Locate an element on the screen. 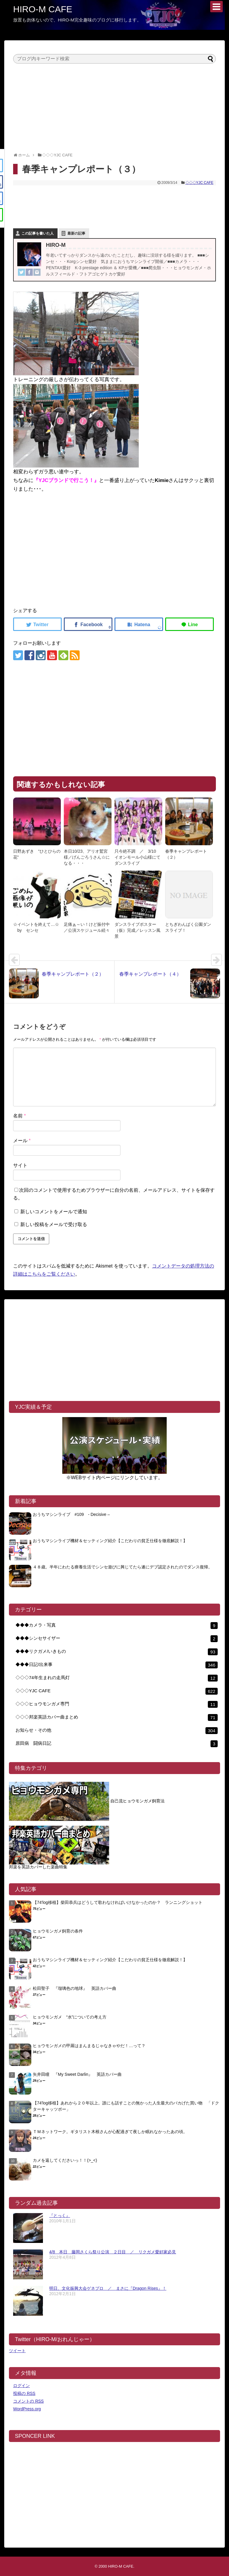 The height and width of the screenshot is (2576, 229). WordPress.org is located at coordinates (27, 2408).